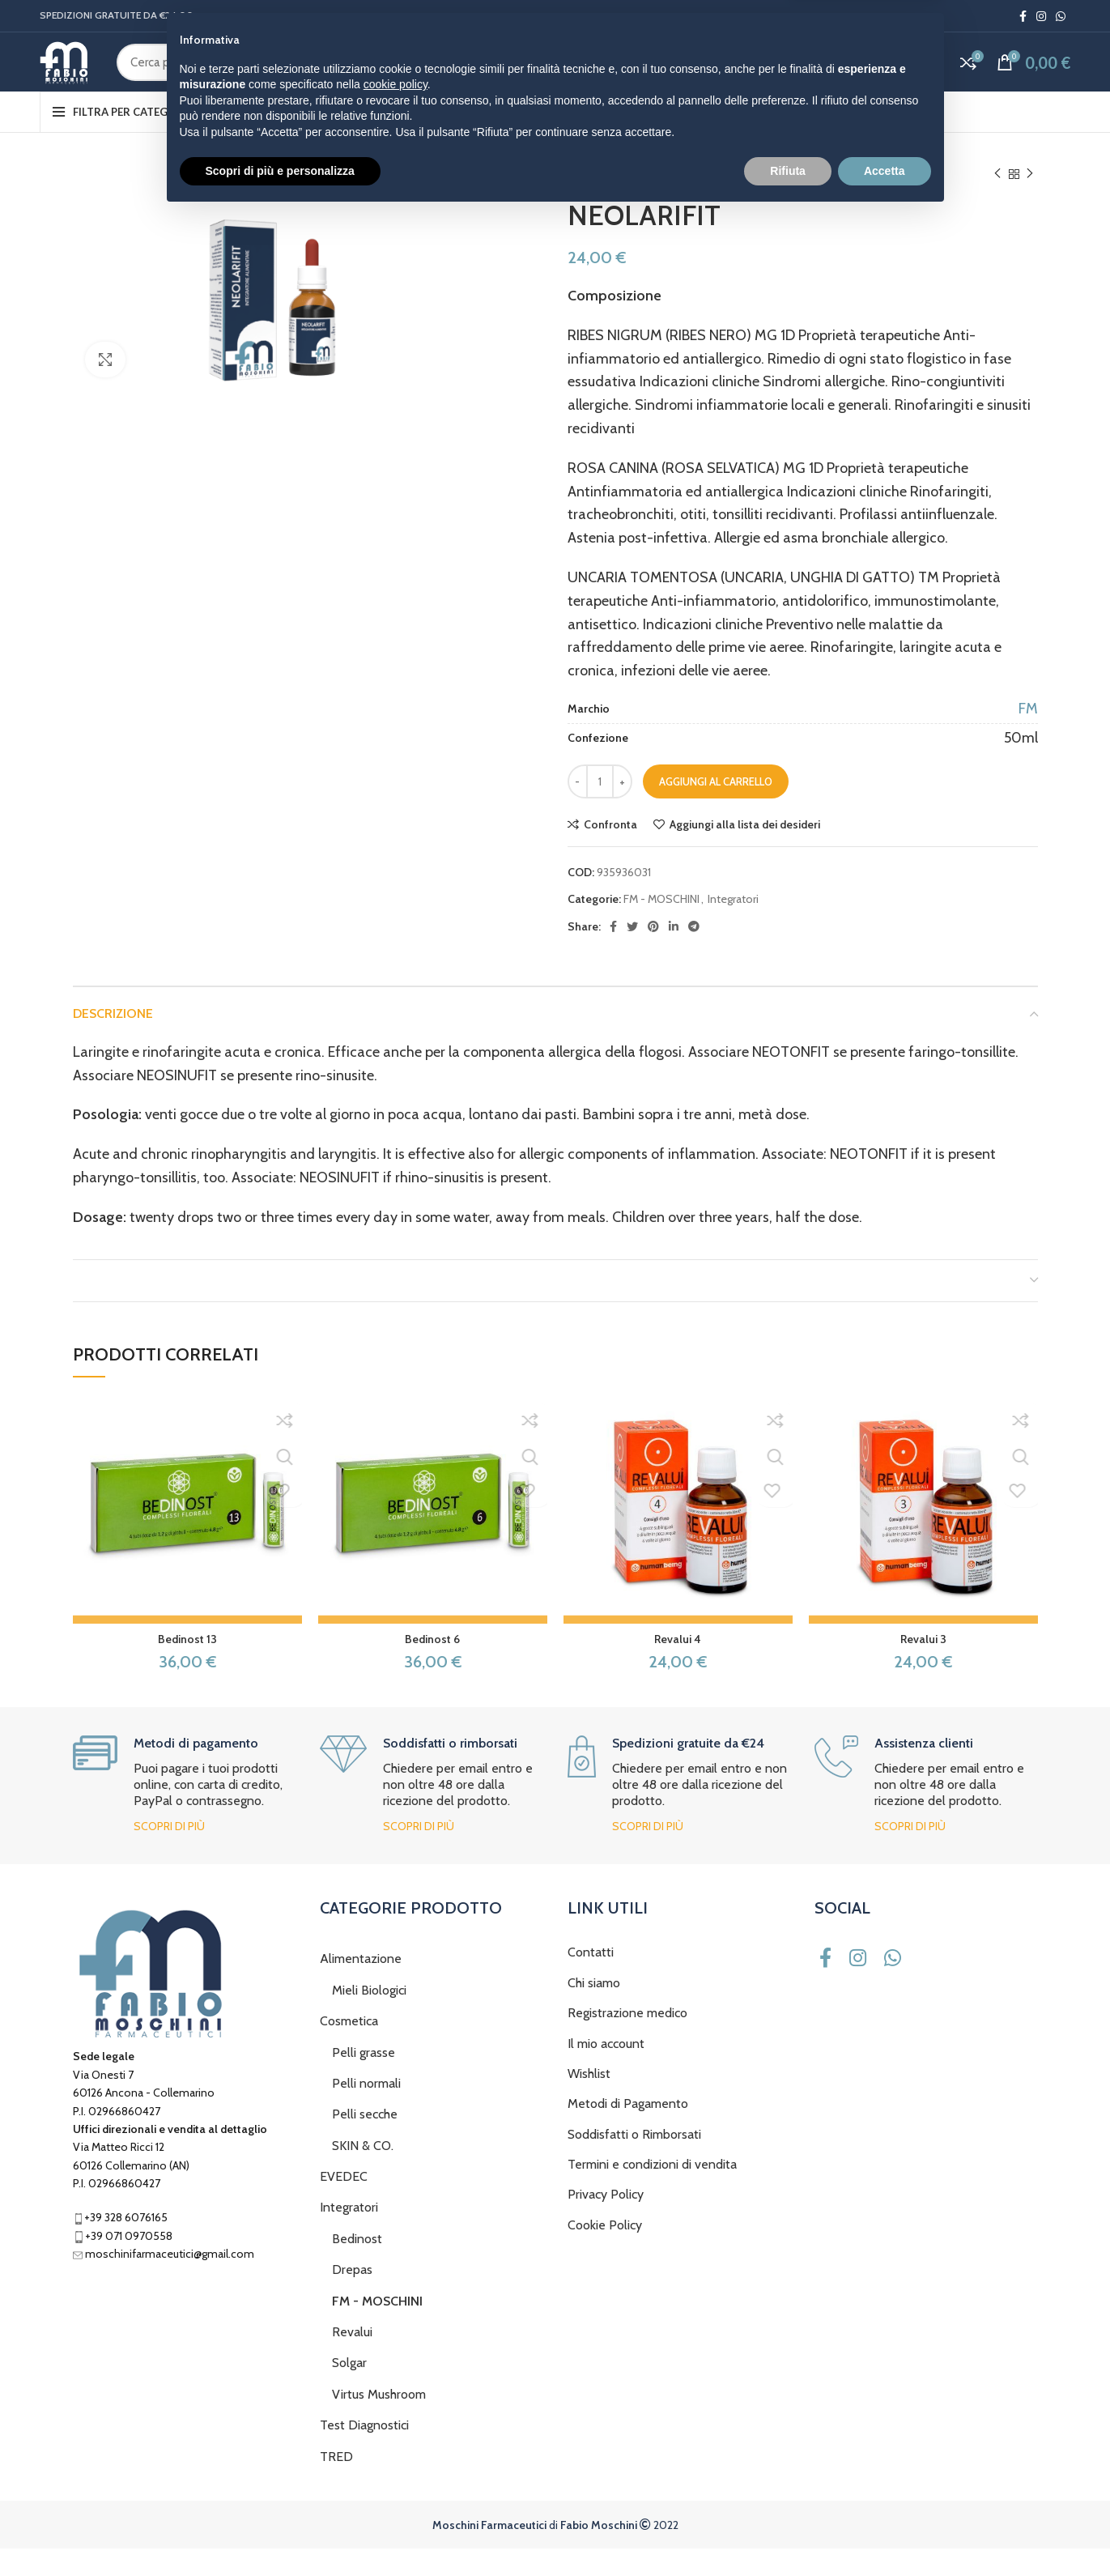 The width and height of the screenshot is (1110, 2576). Describe the element at coordinates (606, 2071) in the screenshot. I see `Il mio account` at that location.